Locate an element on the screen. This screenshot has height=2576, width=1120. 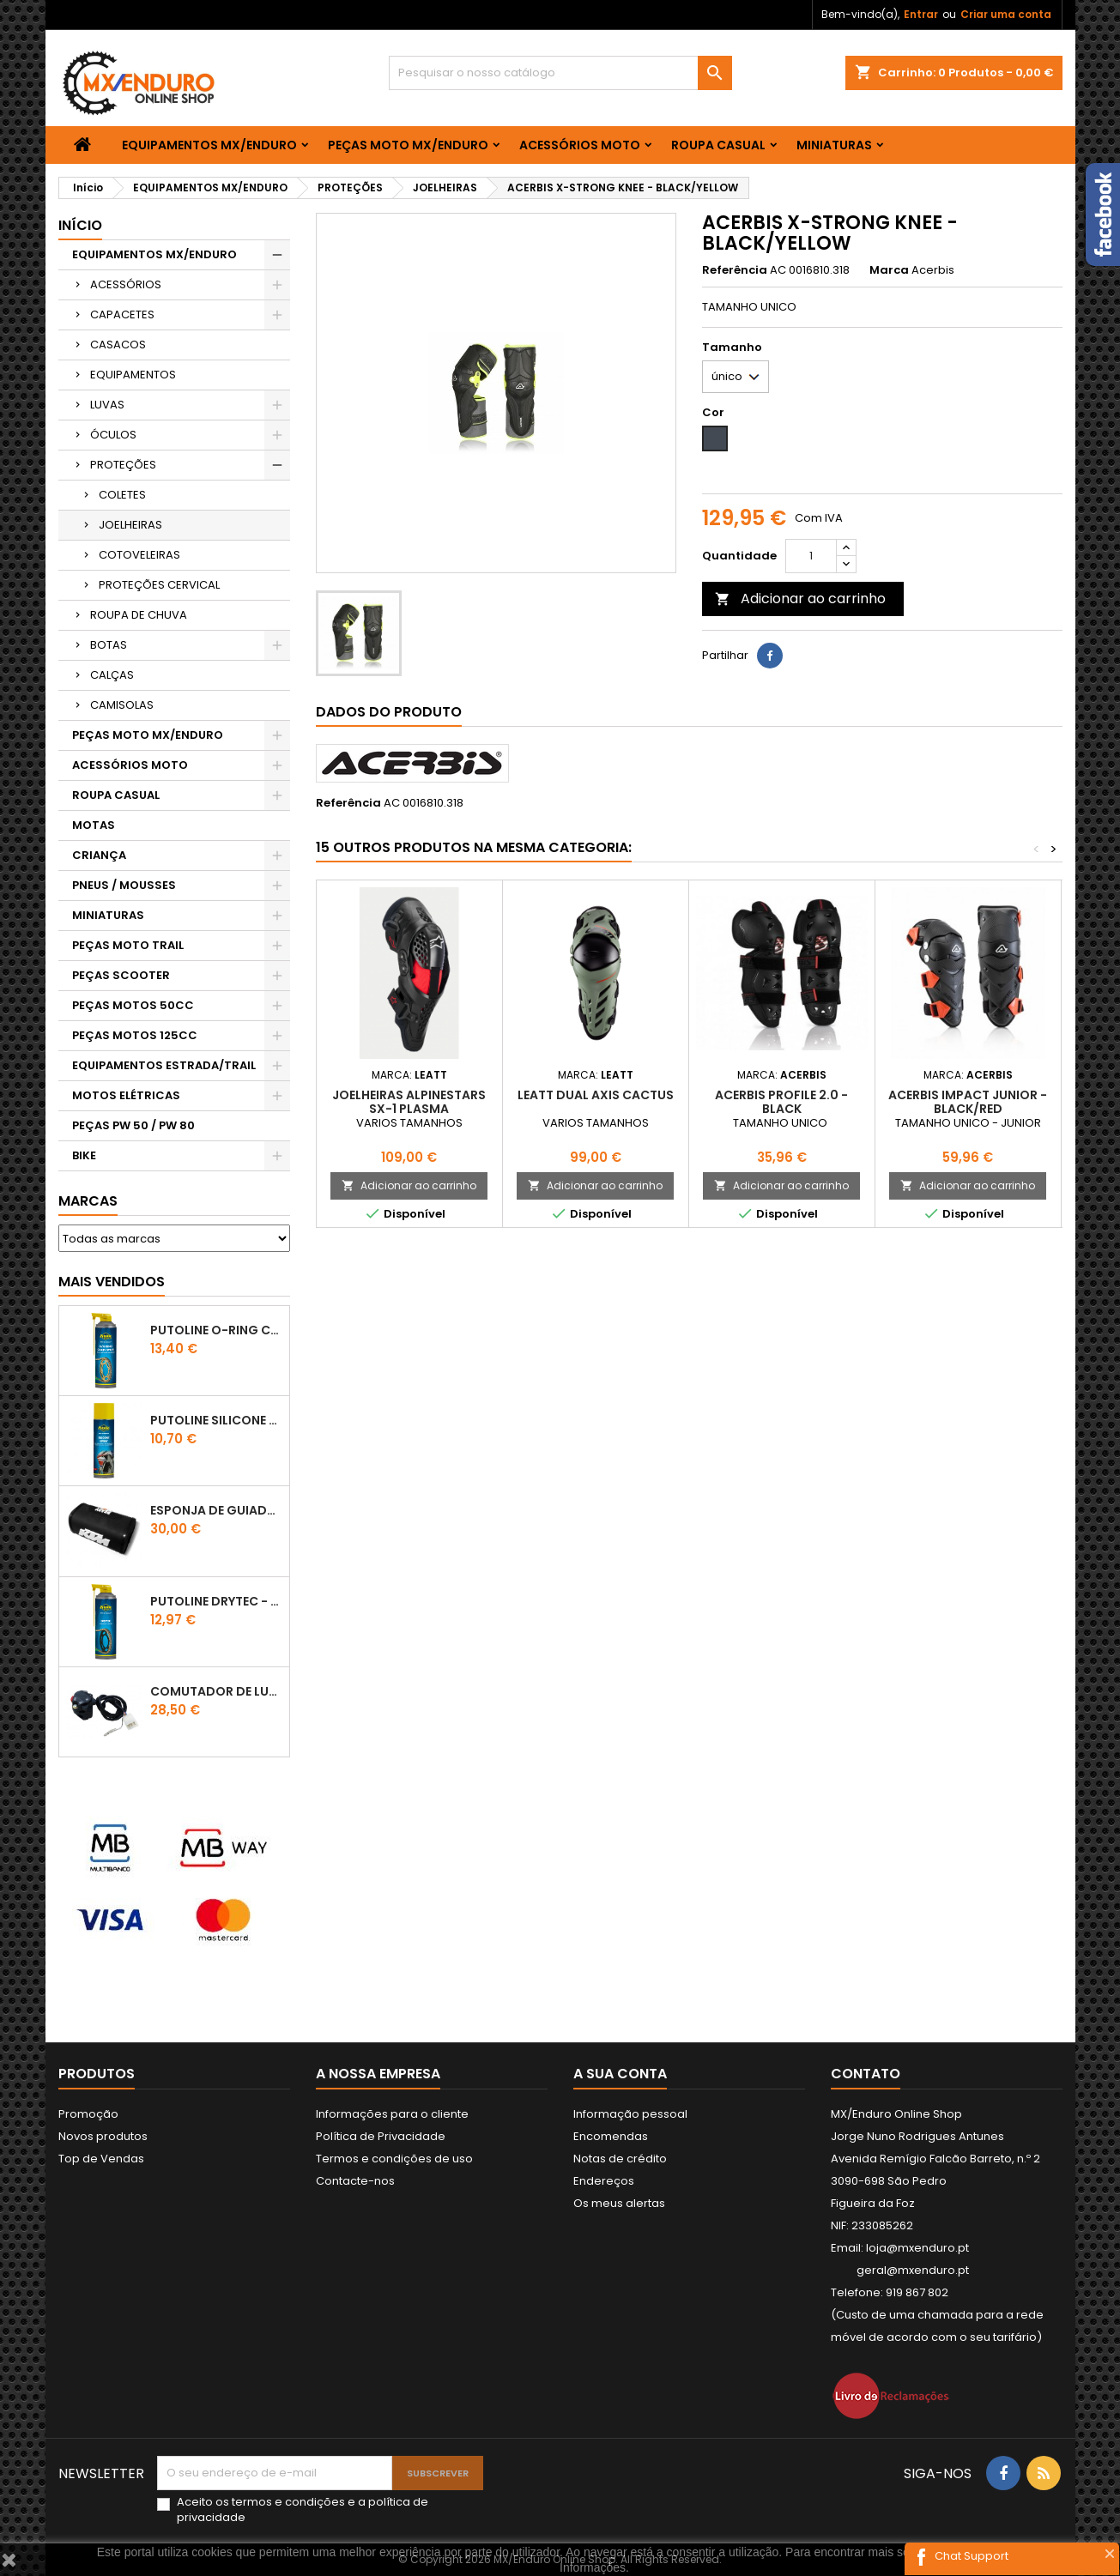
PROTEÇÕES is located at coordinates (123, 465).